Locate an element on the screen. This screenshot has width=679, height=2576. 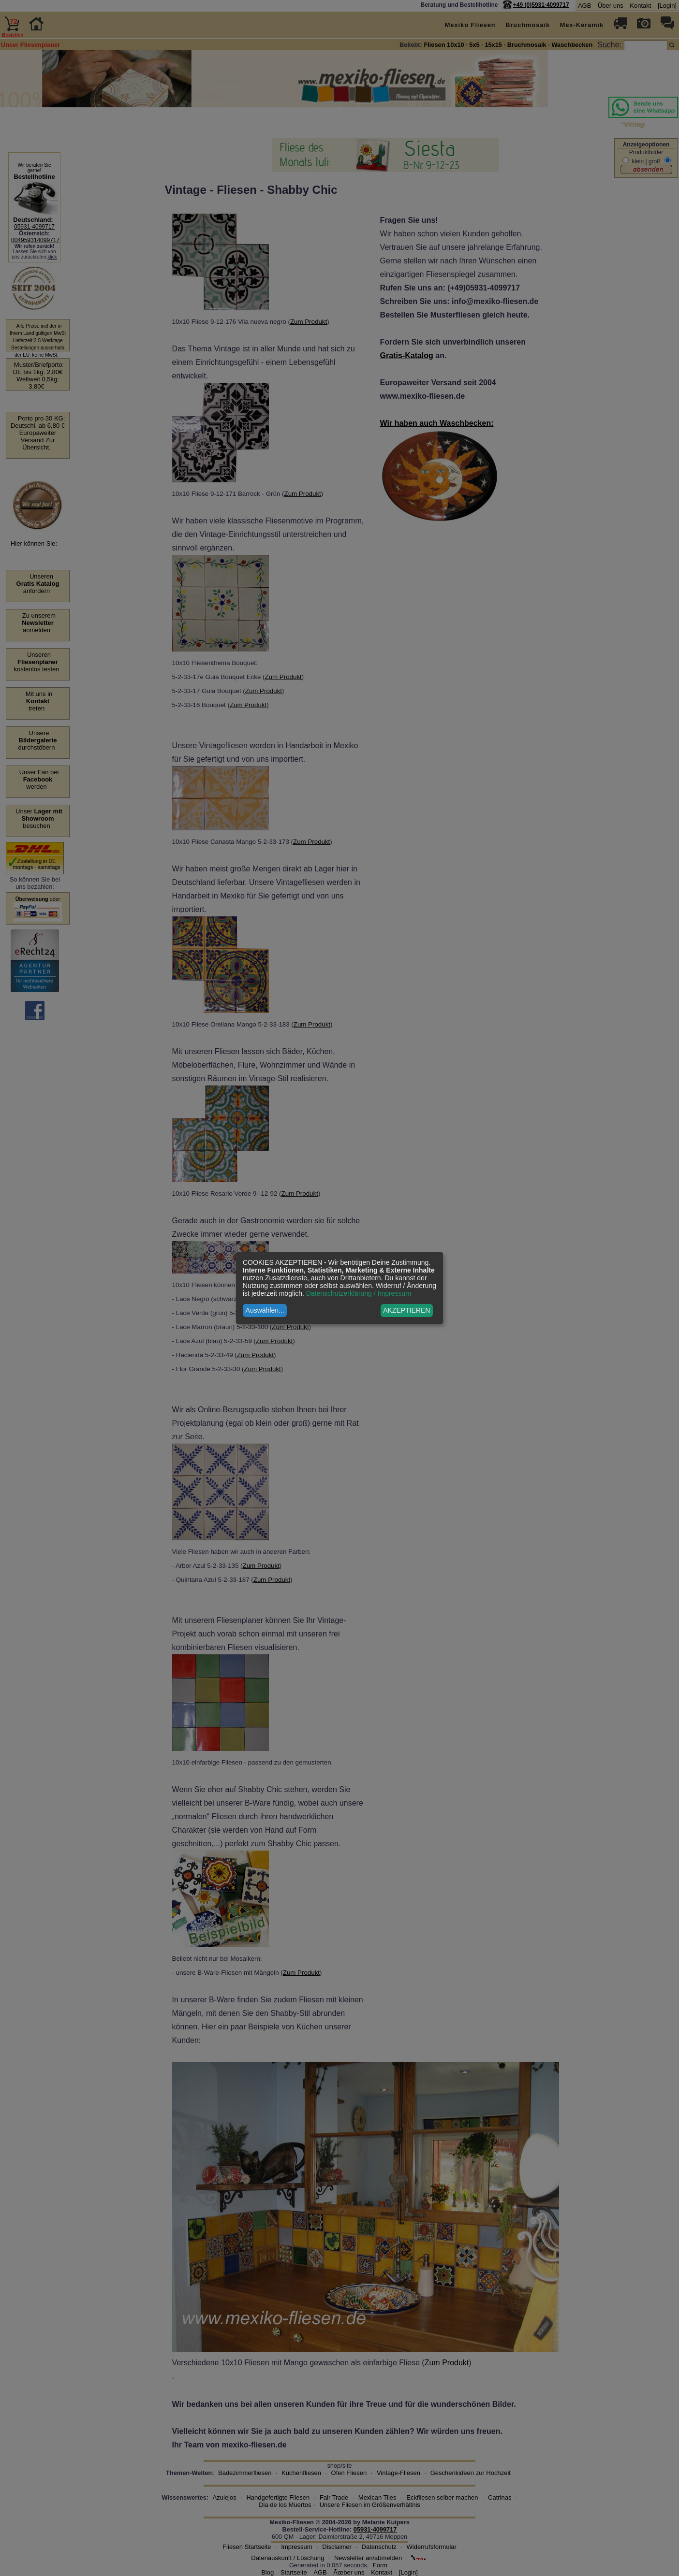
Auswählen... is located at coordinates (265, 1310).